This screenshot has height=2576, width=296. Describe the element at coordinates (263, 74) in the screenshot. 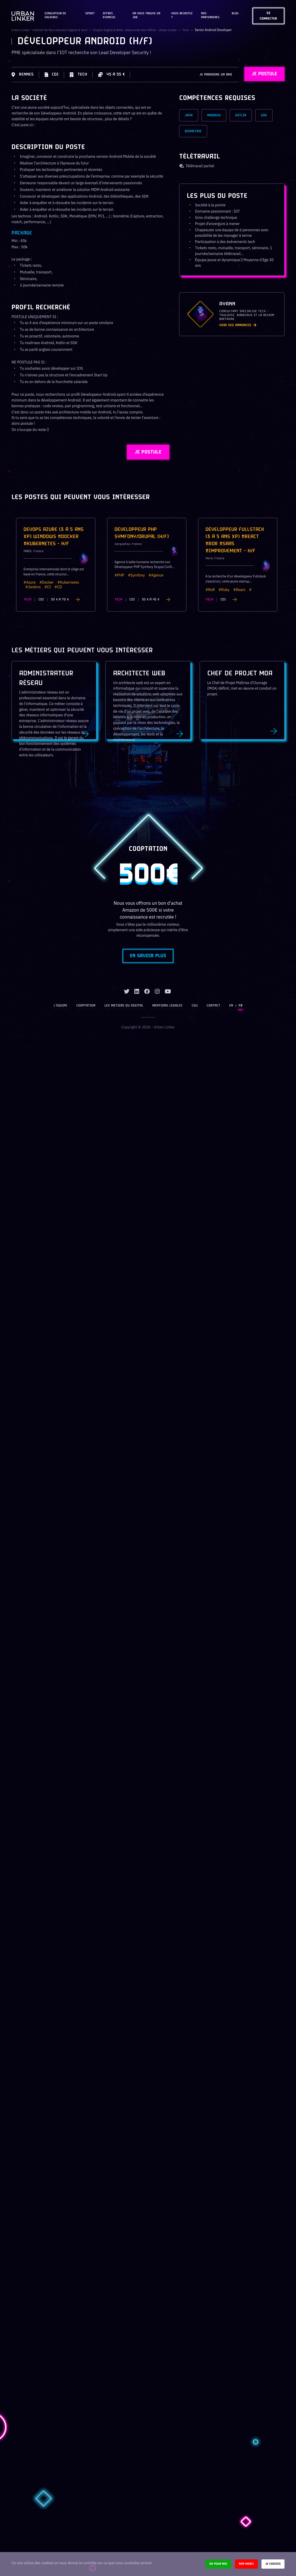

I see `JE POSTULE` at that location.